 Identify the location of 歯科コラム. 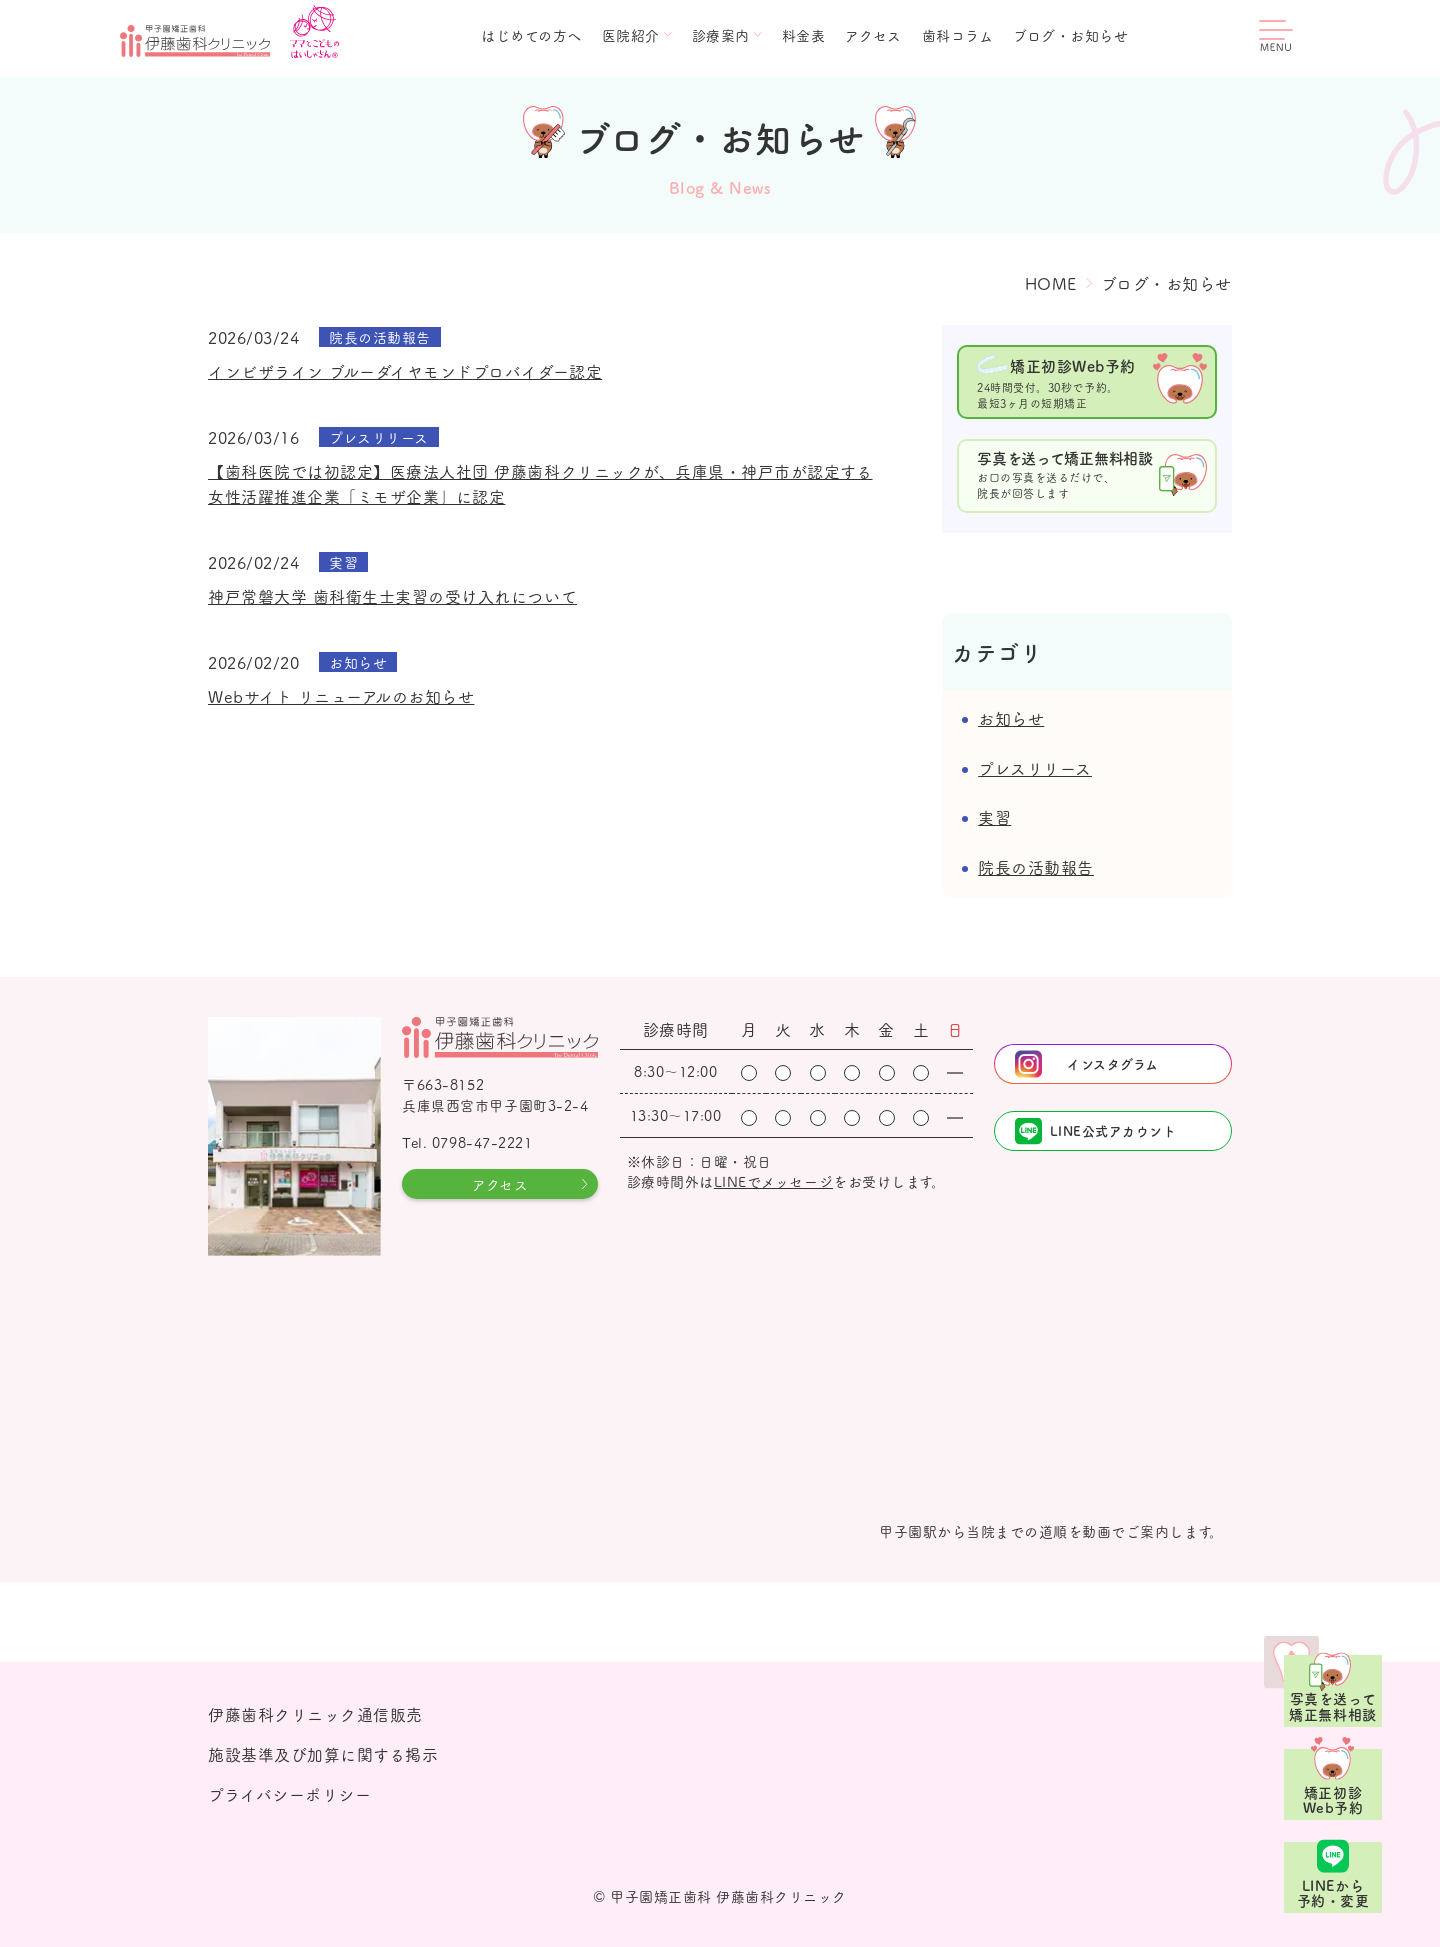
(958, 35).